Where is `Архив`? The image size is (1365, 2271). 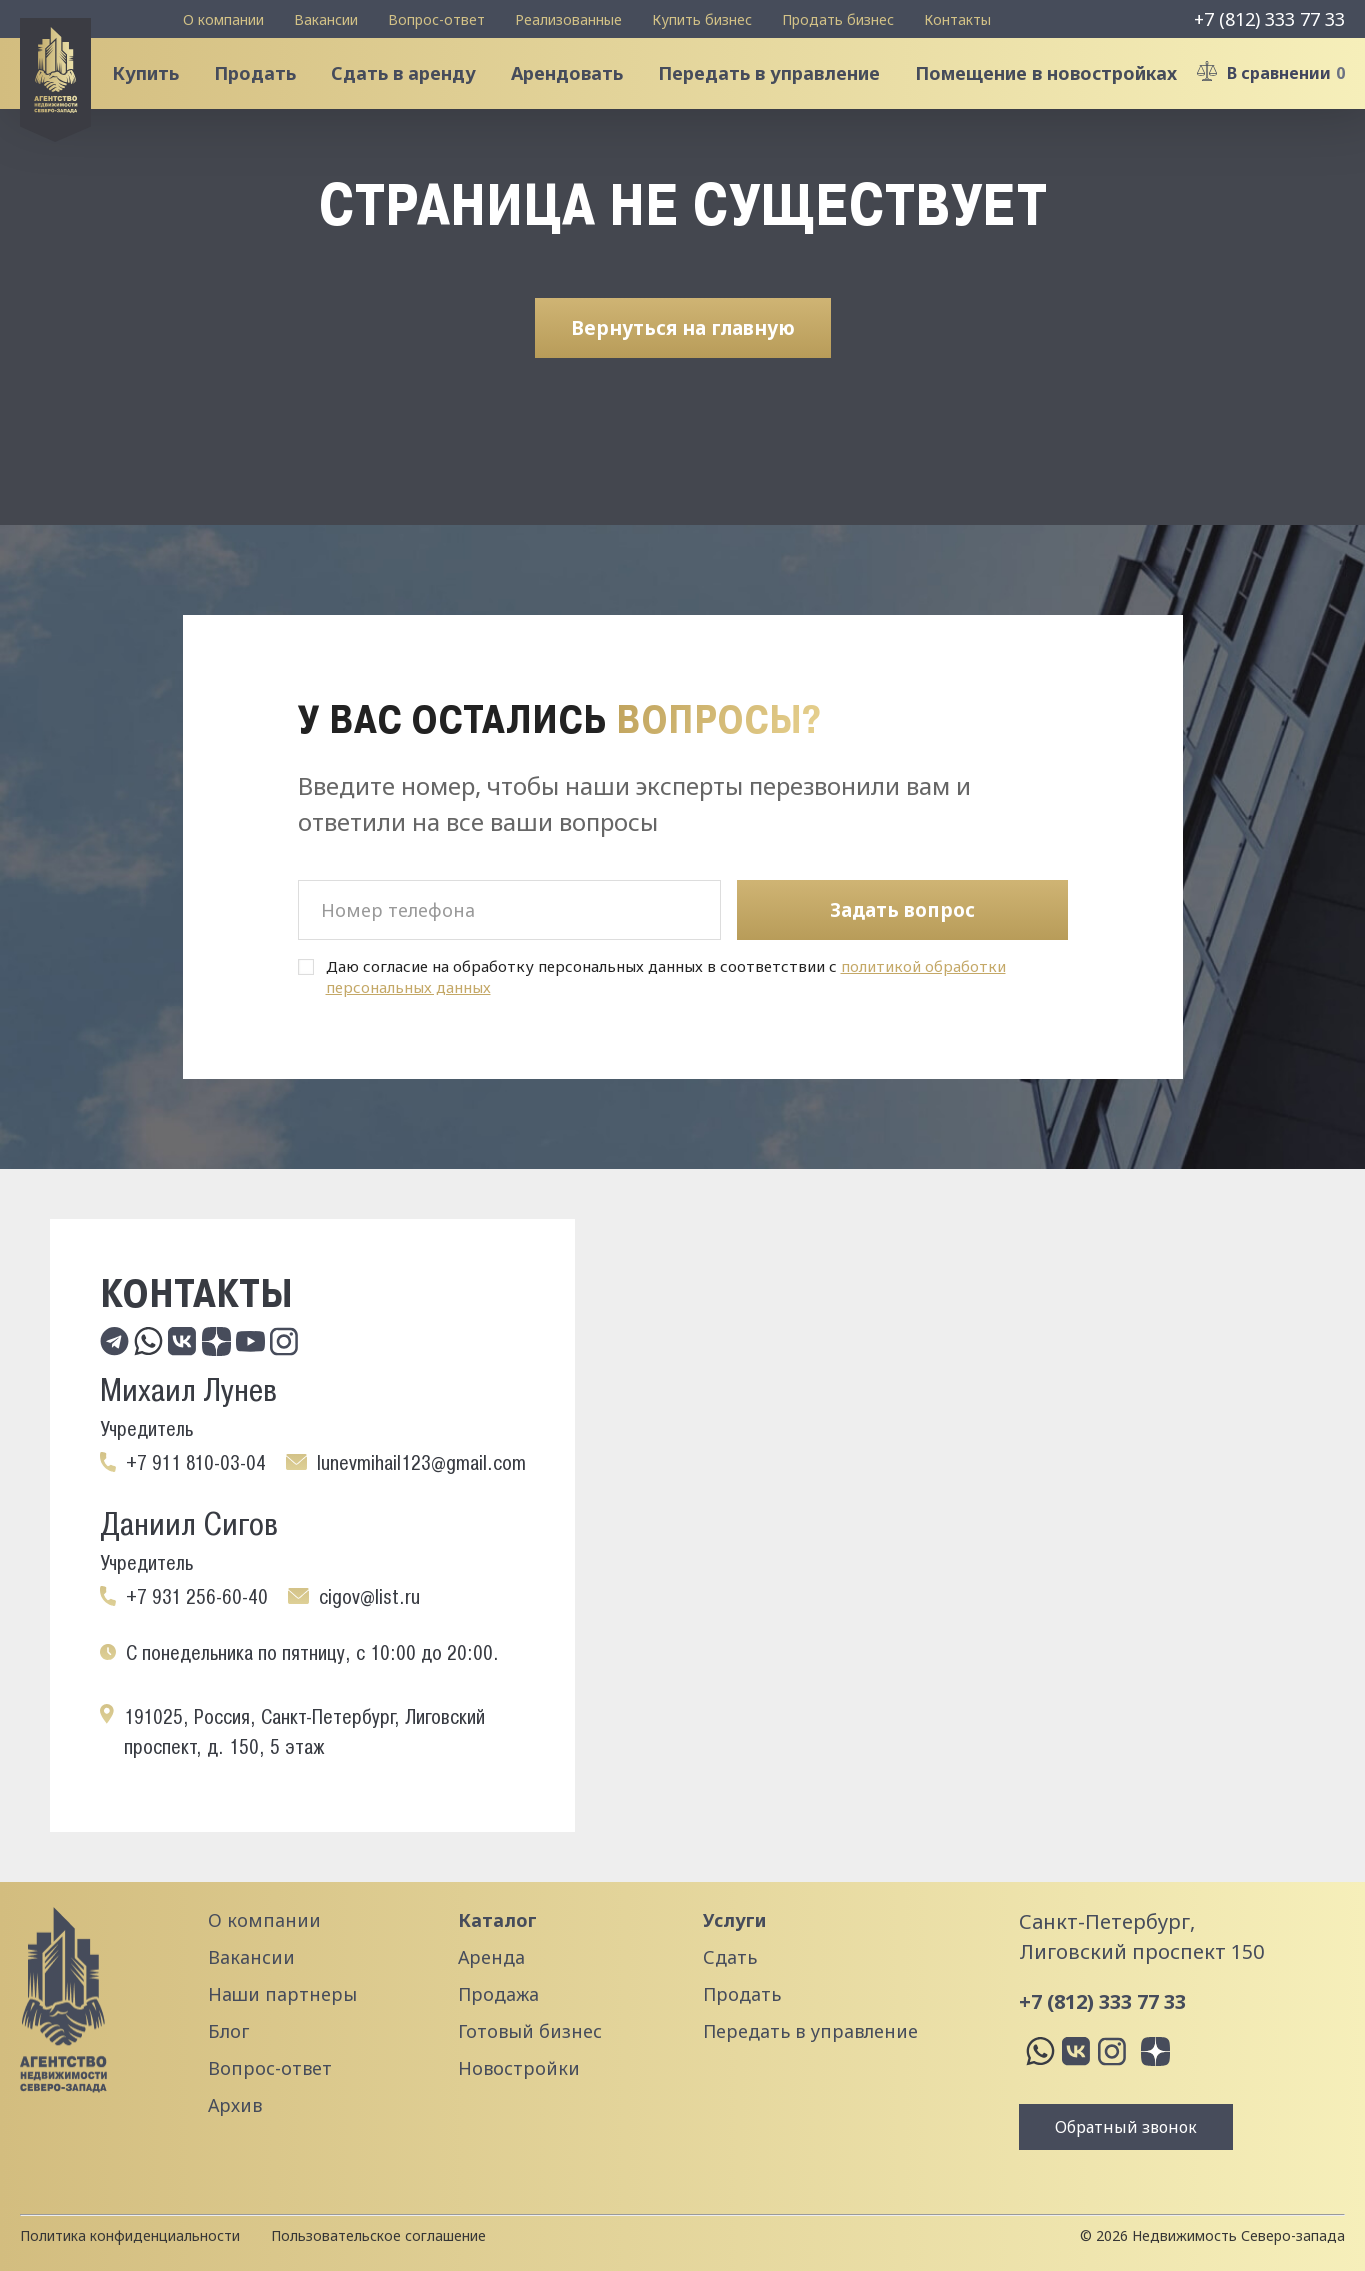
Архив is located at coordinates (235, 2105).